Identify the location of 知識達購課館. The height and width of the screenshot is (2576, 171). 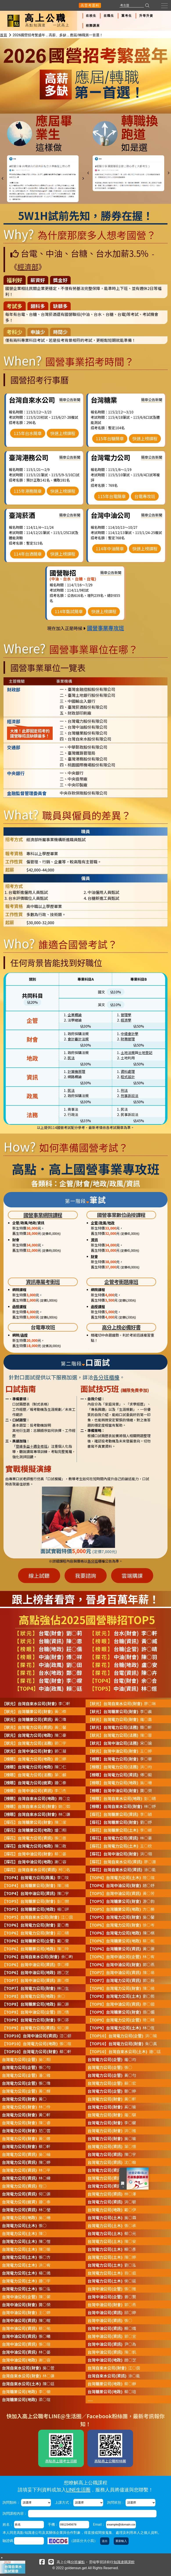
(124, 2562).